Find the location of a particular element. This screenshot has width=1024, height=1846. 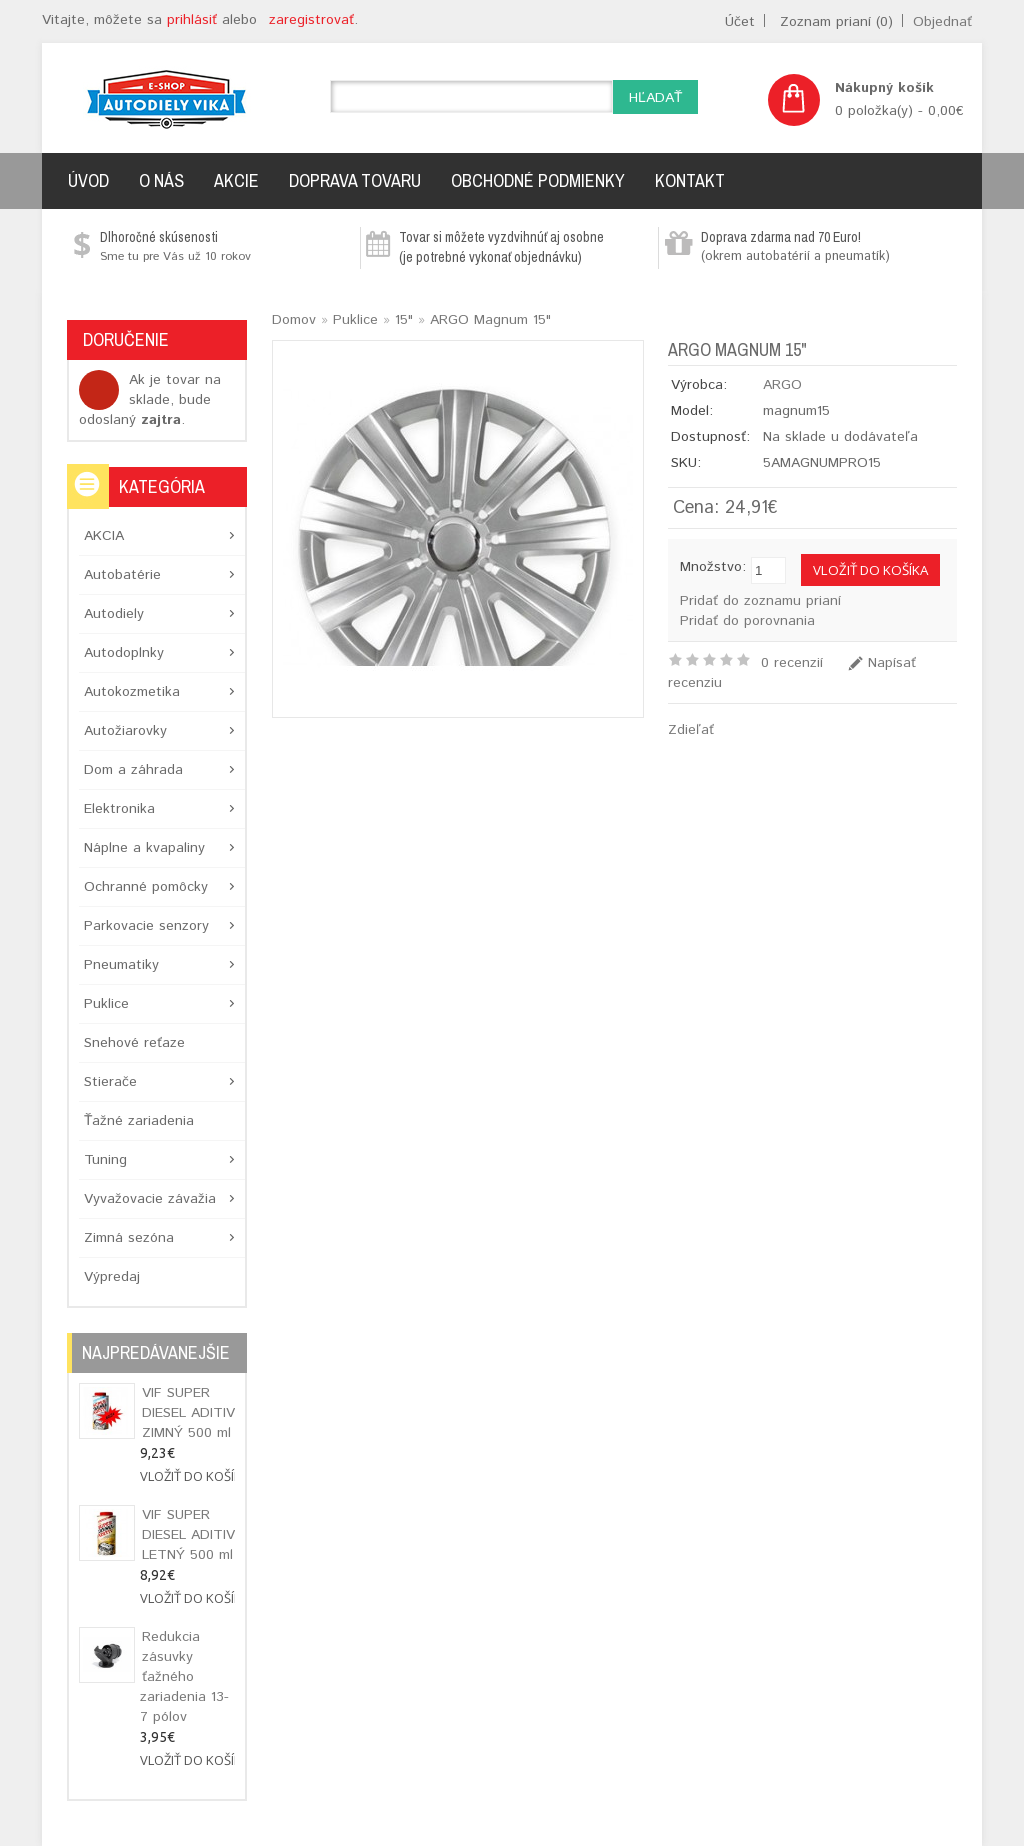

Doprava tovaru is located at coordinates (355, 180).